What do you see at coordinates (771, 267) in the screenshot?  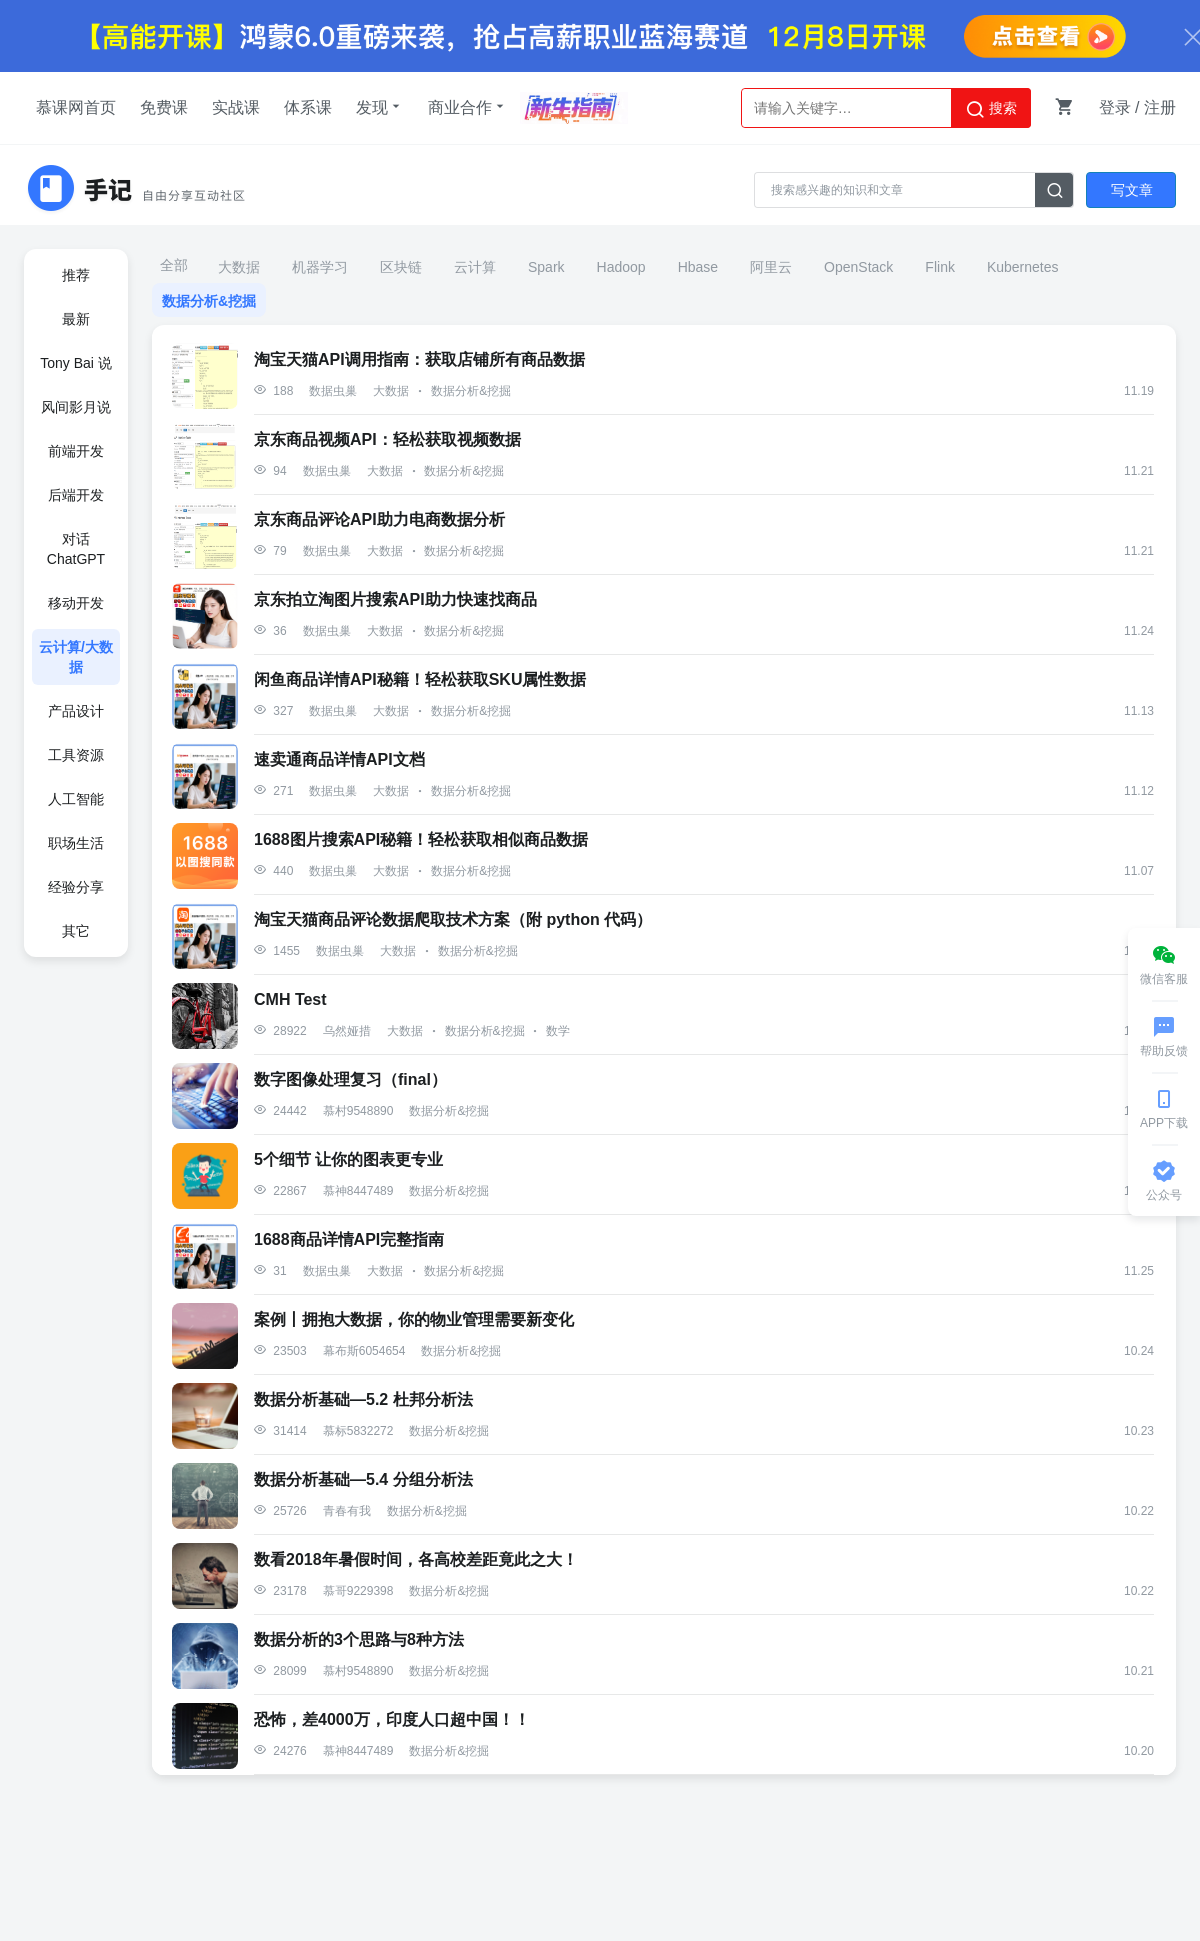 I see `阿里云` at bounding box center [771, 267].